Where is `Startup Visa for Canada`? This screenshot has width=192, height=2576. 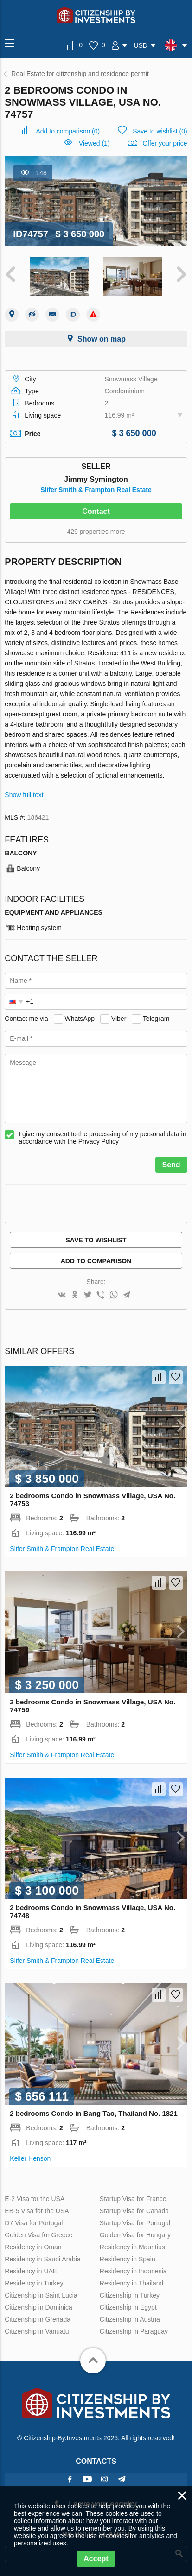
Startup Visa for Canada is located at coordinates (134, 2211).